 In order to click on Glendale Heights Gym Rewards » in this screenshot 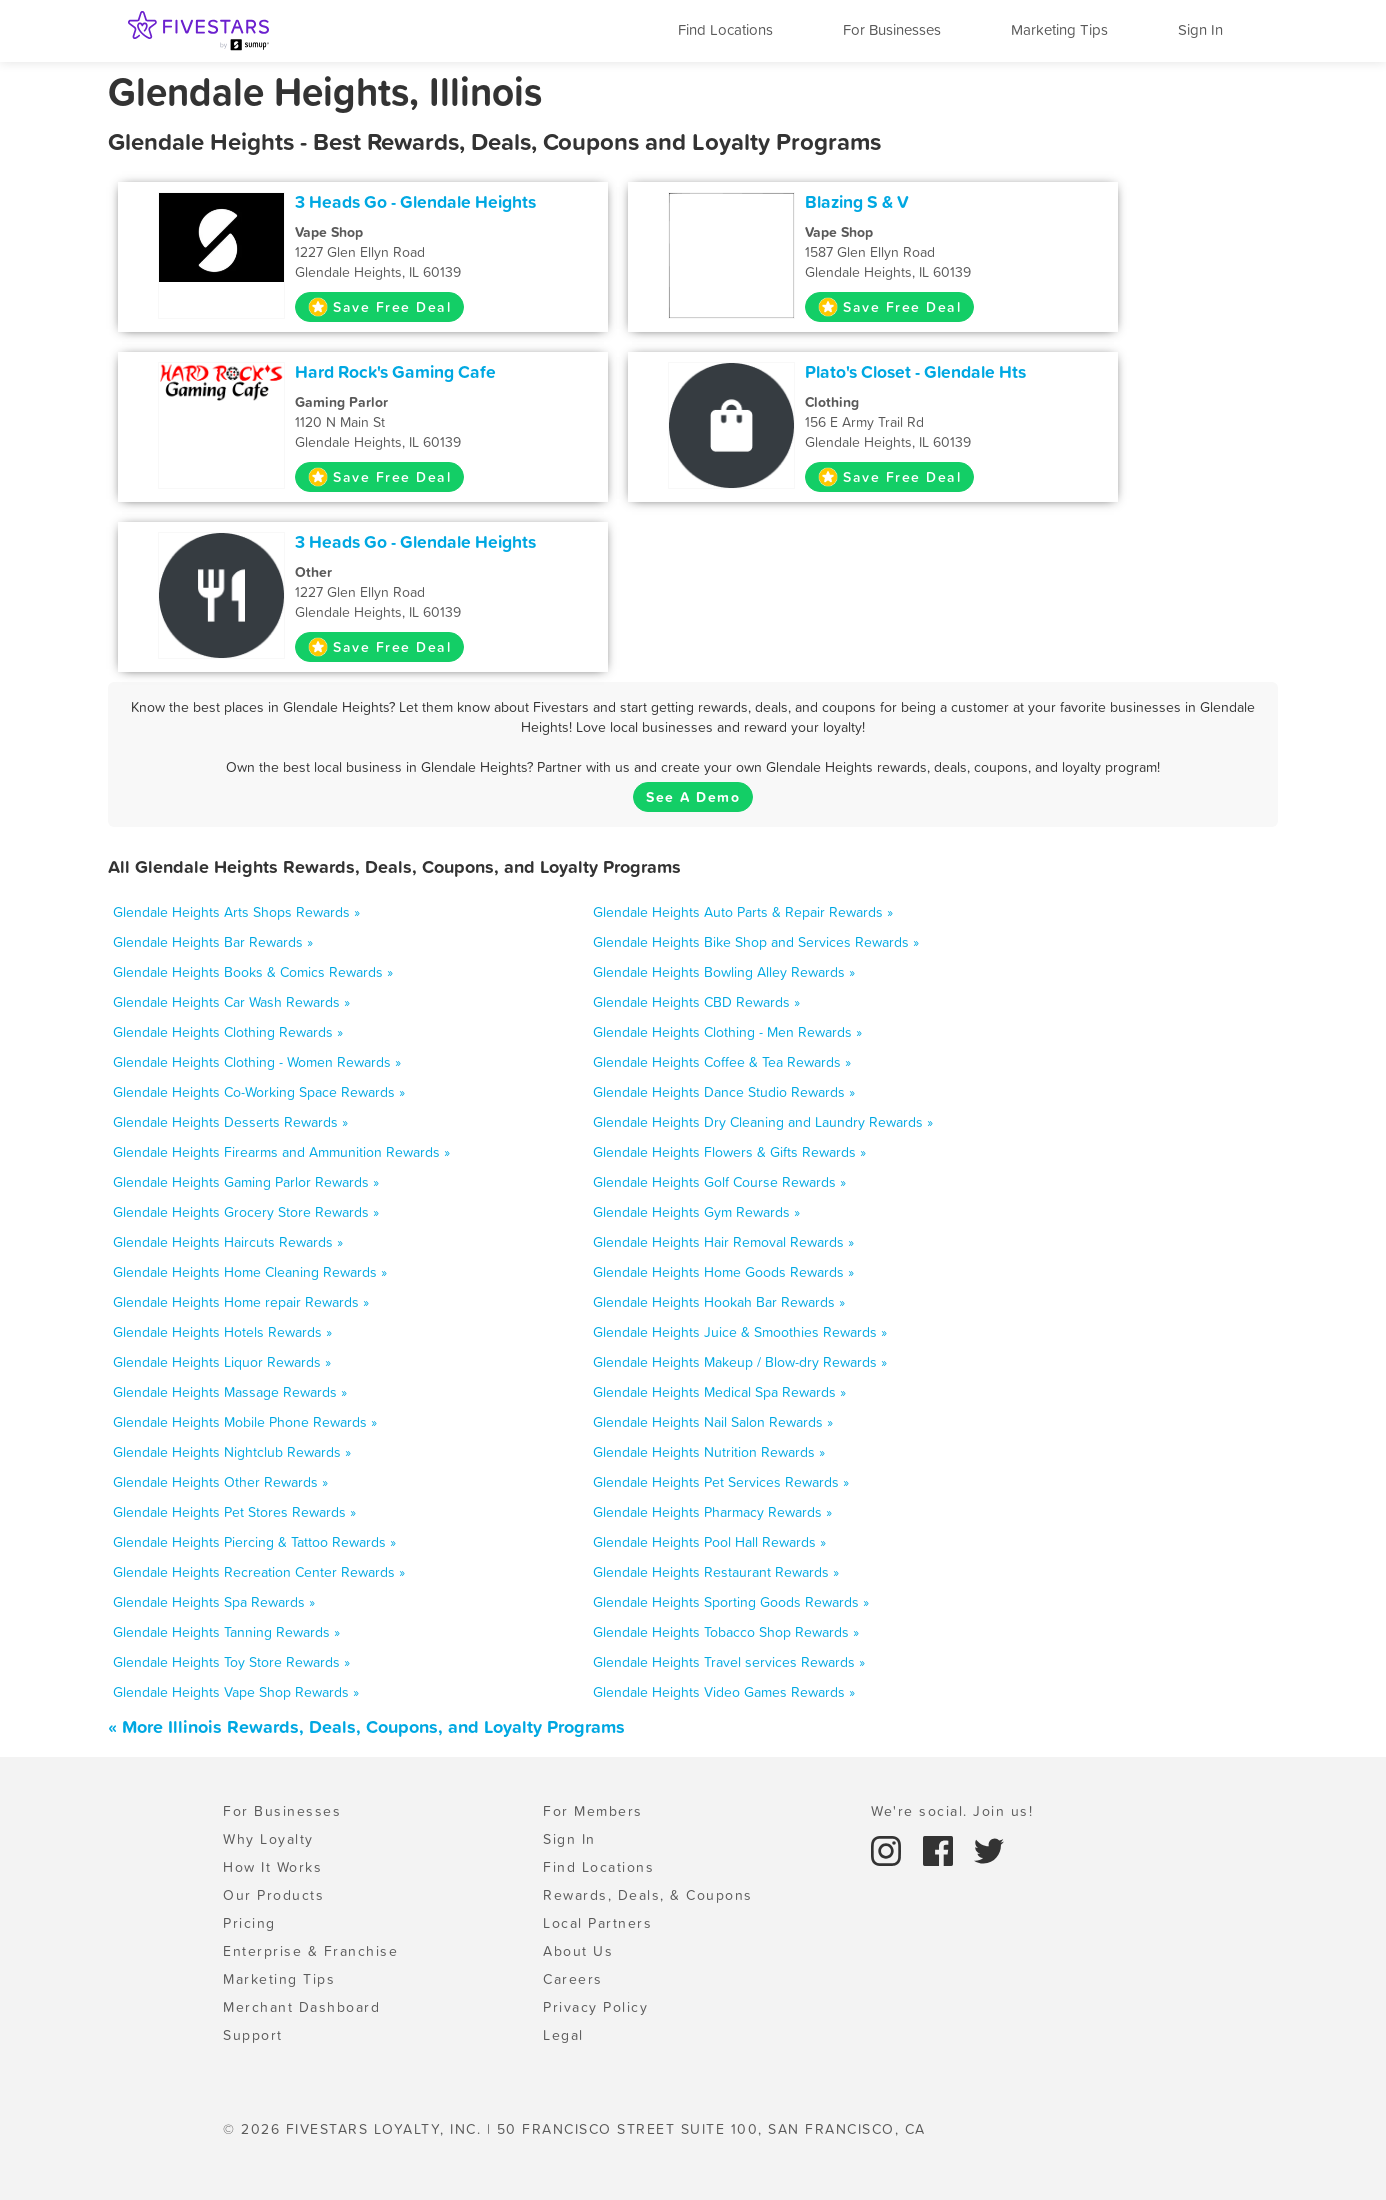, I will do `click(696, 1212)`.